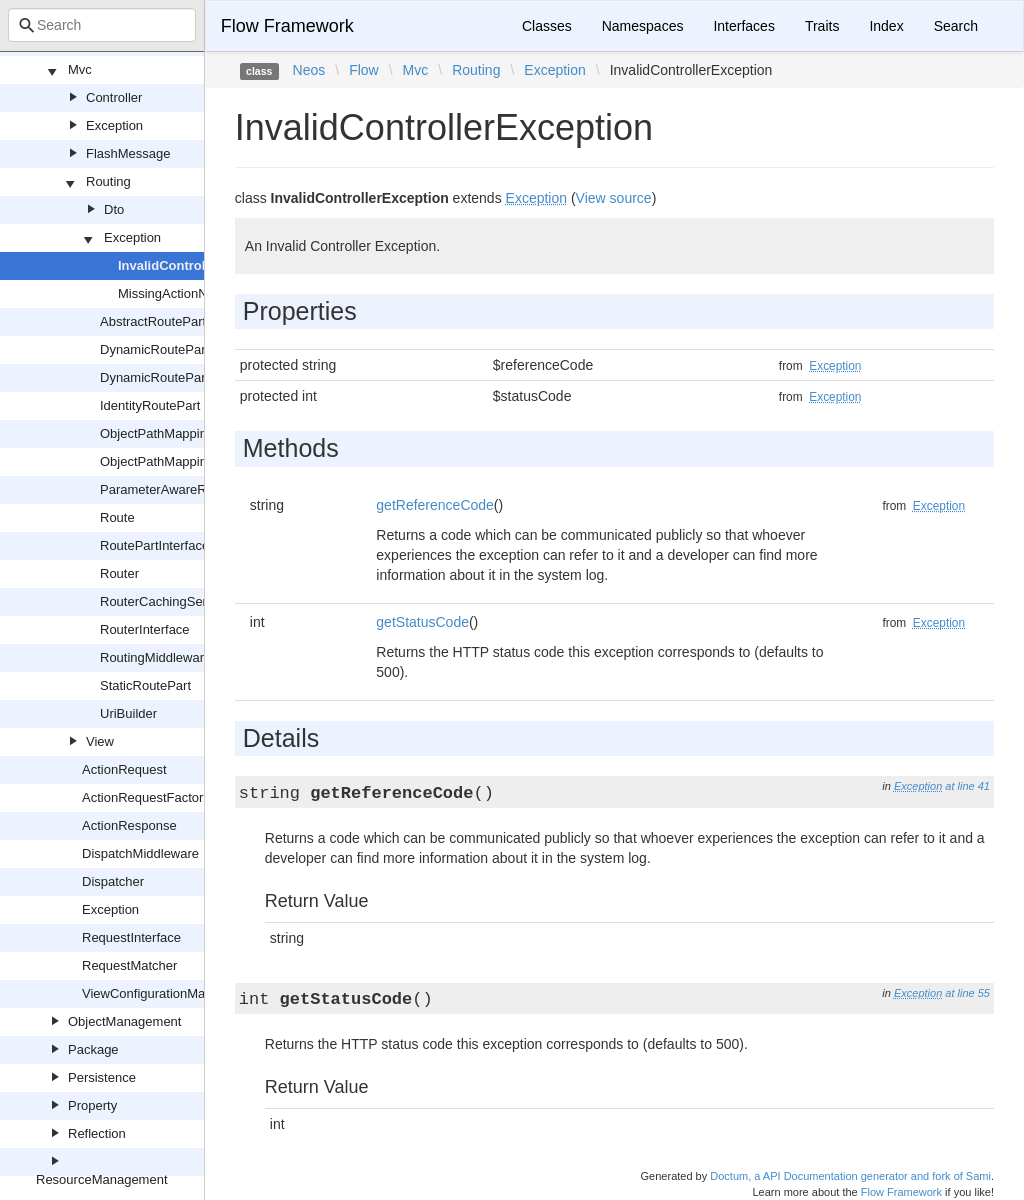 Image resolution: width=1024 pixels, height=1200 pixels. What do you see at coordinates (422, 622) in the screenshot?
I see `getStatusCode` at bounding box center [422, 622].